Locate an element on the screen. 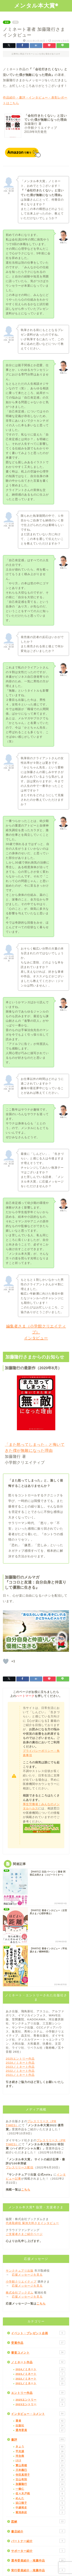 The image size is (72, 2576). 株式会社ブックダム is located at coordinates (19, 2292).